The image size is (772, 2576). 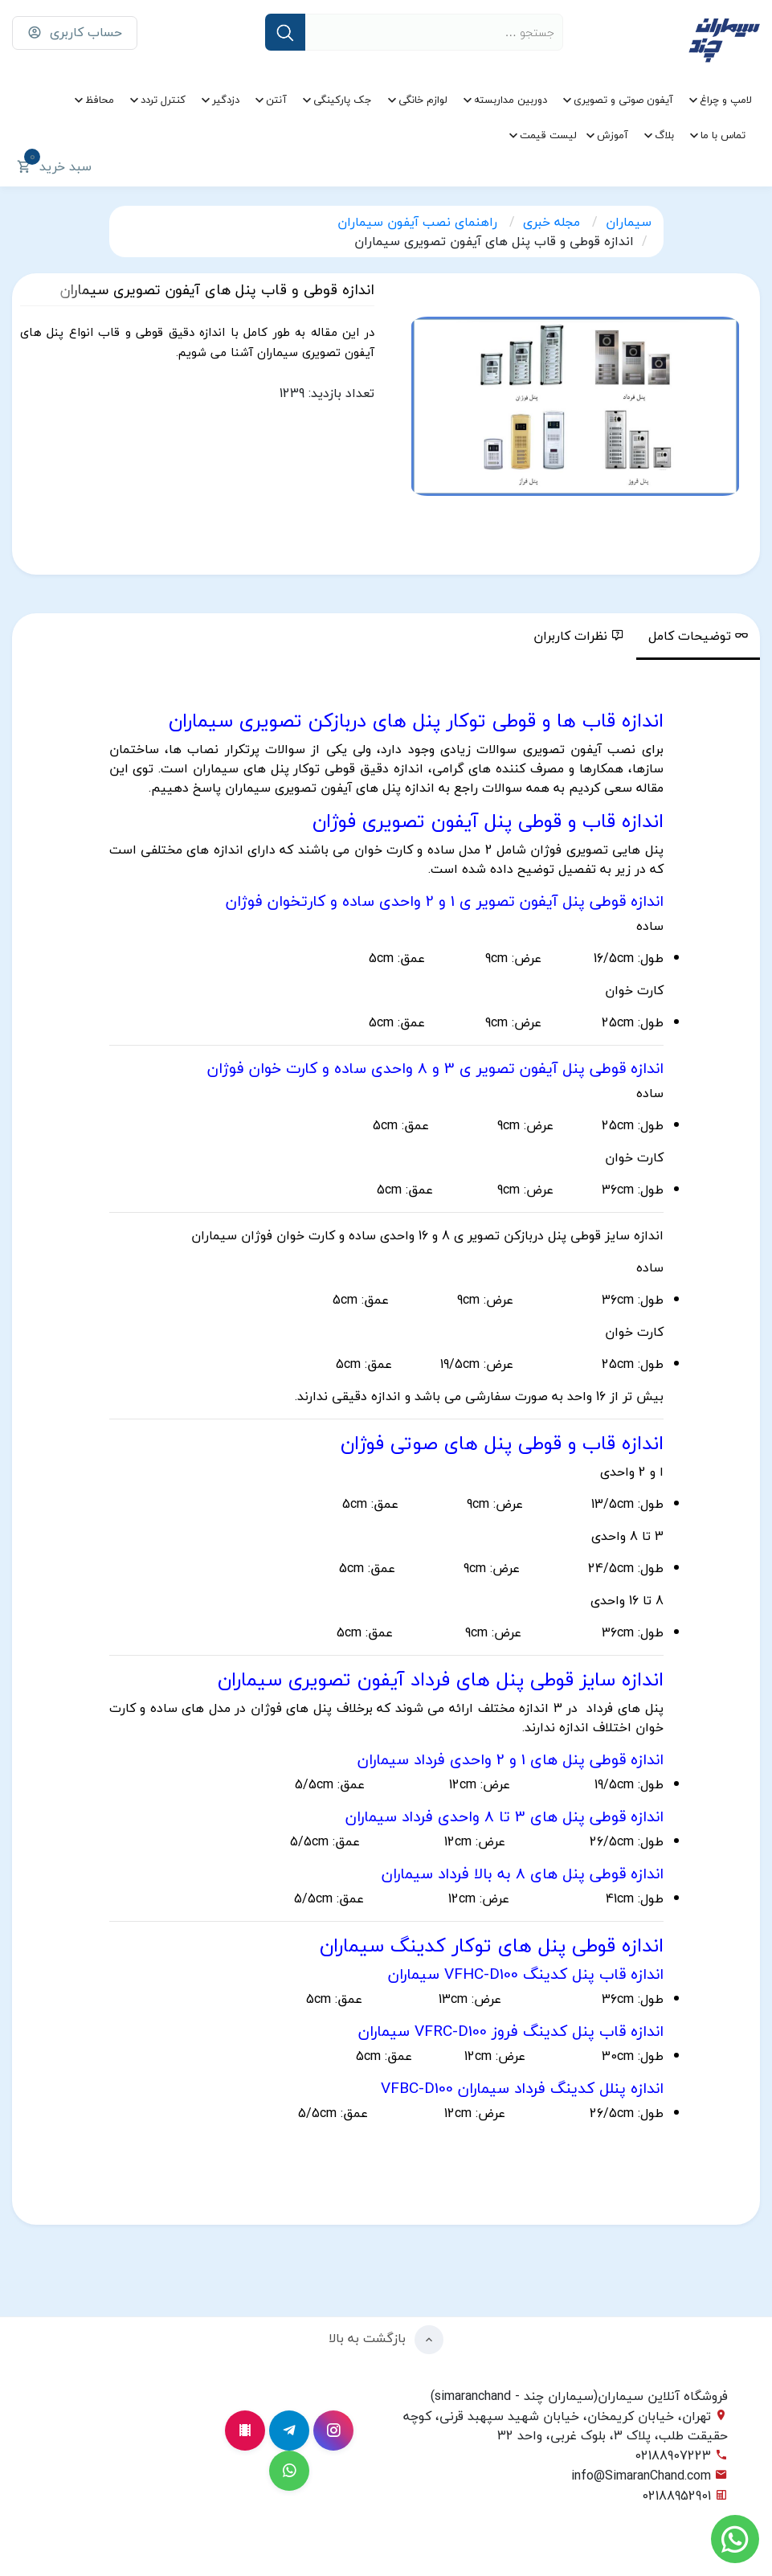 What do you see at coordinates (629, 222) in the screenshot?
I see `سیماران` at bounding box center [629, 222].